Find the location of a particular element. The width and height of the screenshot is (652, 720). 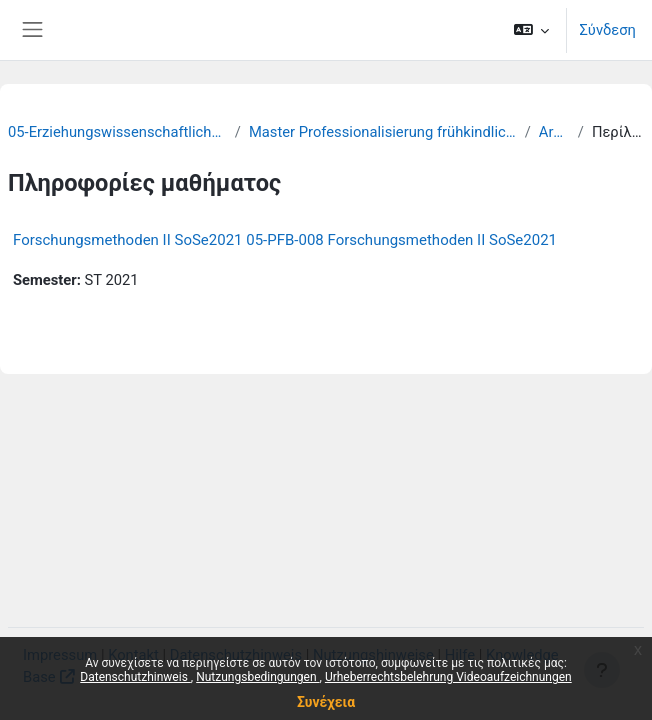

Σύνδεση is located at coordinates (607, 30).